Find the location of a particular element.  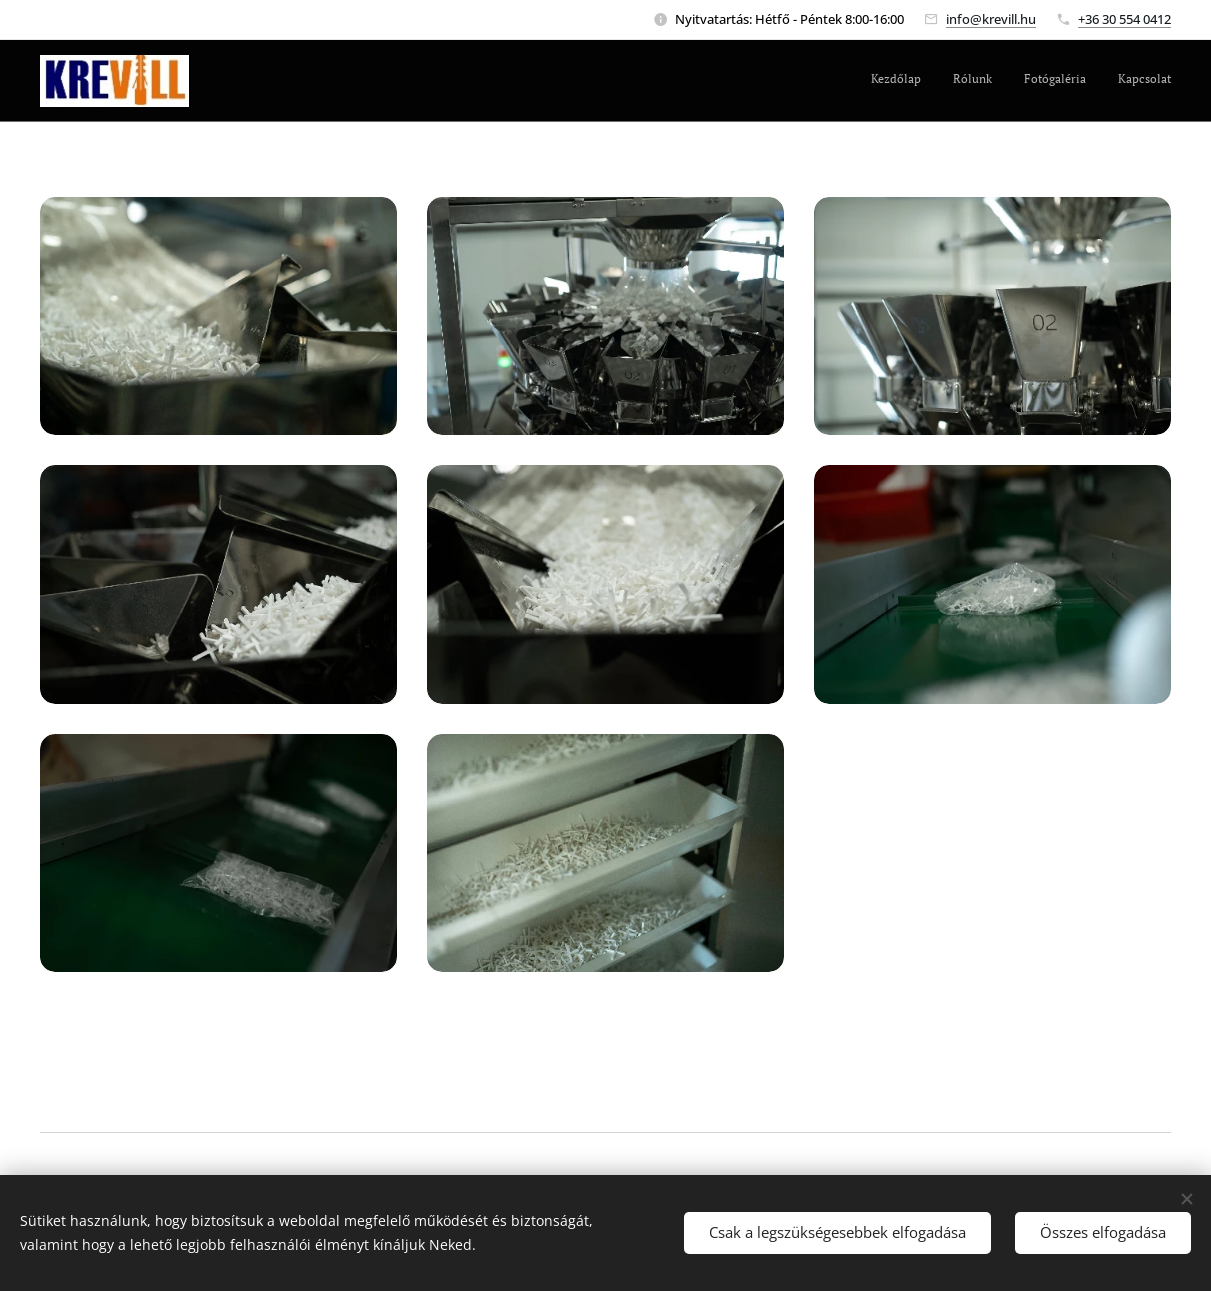

[menuitem] is located at coordinates (1080, 81).